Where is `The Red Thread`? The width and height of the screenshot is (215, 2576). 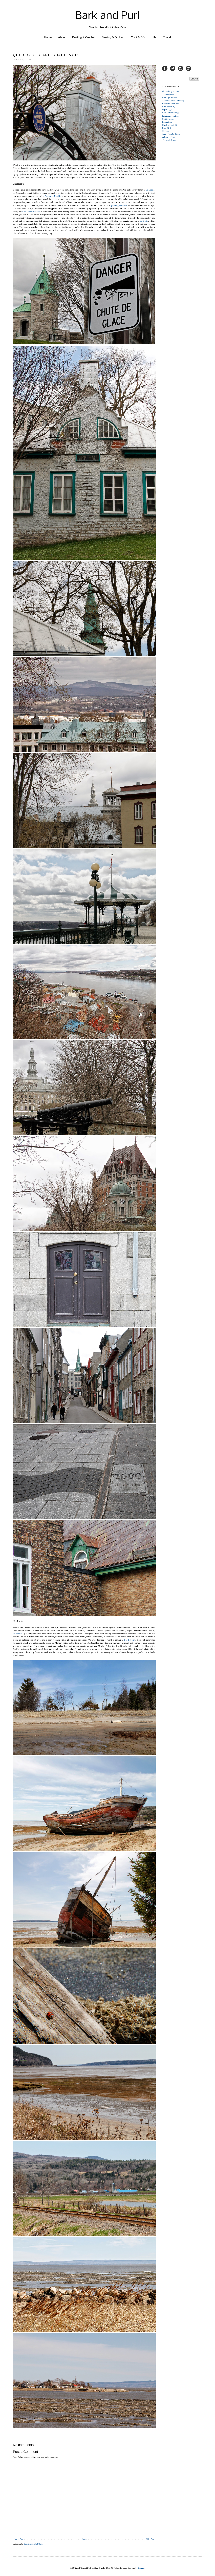
The Red Thread is located at coordinates (169, 140).